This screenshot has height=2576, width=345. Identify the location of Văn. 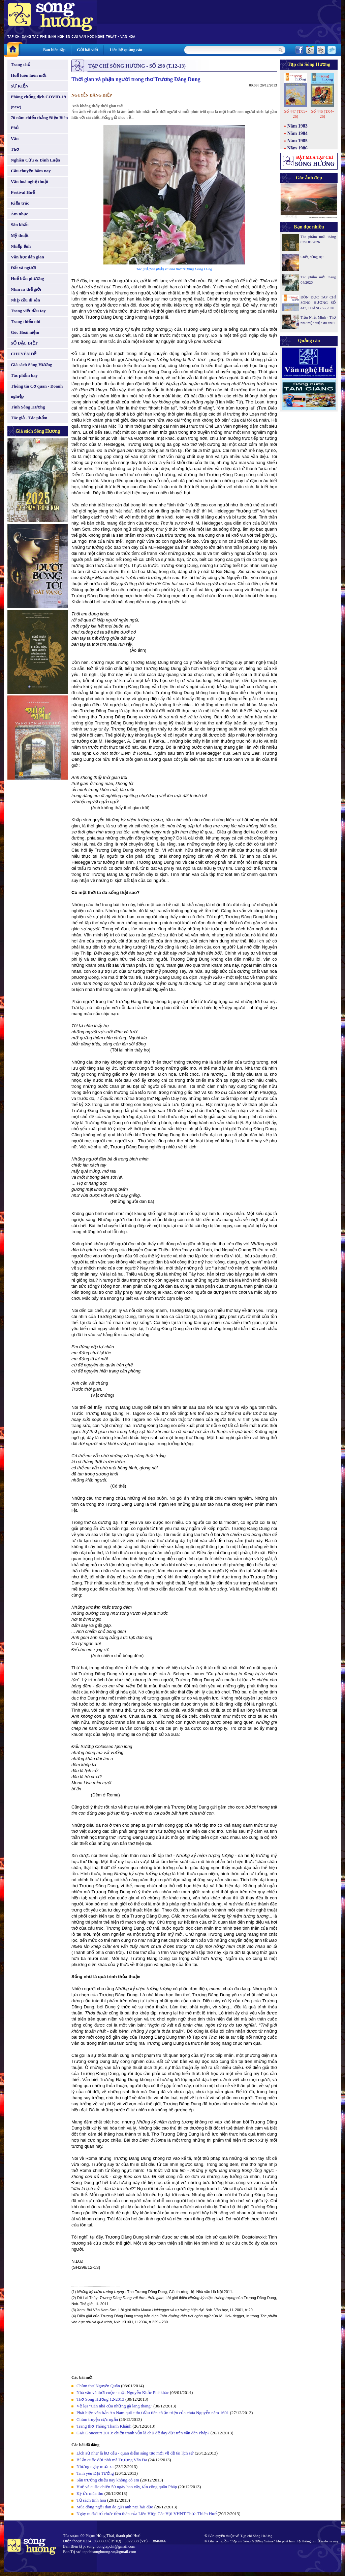
(15, 138).